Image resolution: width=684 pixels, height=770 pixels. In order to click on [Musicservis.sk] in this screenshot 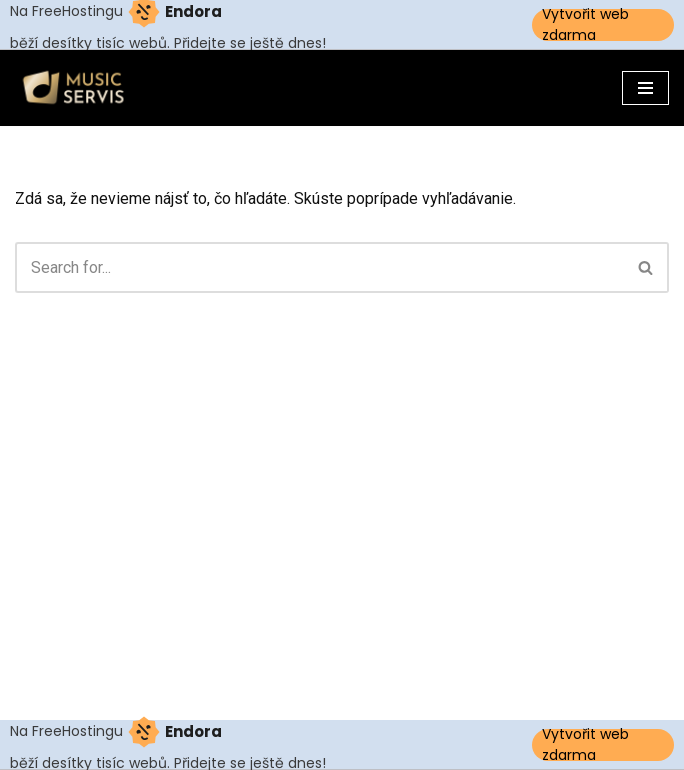, I will do `click(80, 88)`.